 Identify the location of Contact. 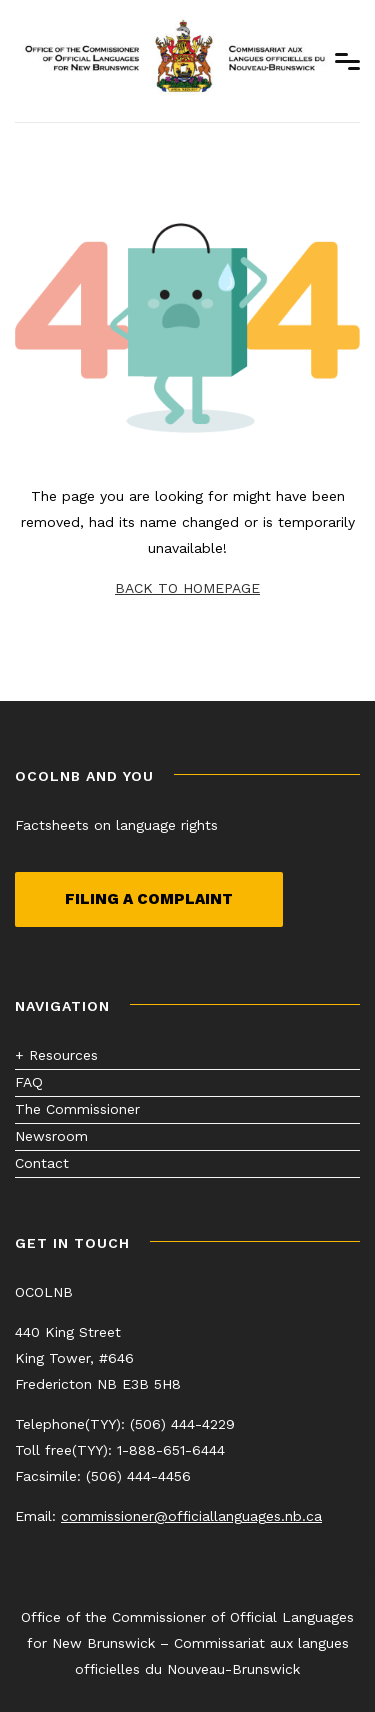
(42, 1163).